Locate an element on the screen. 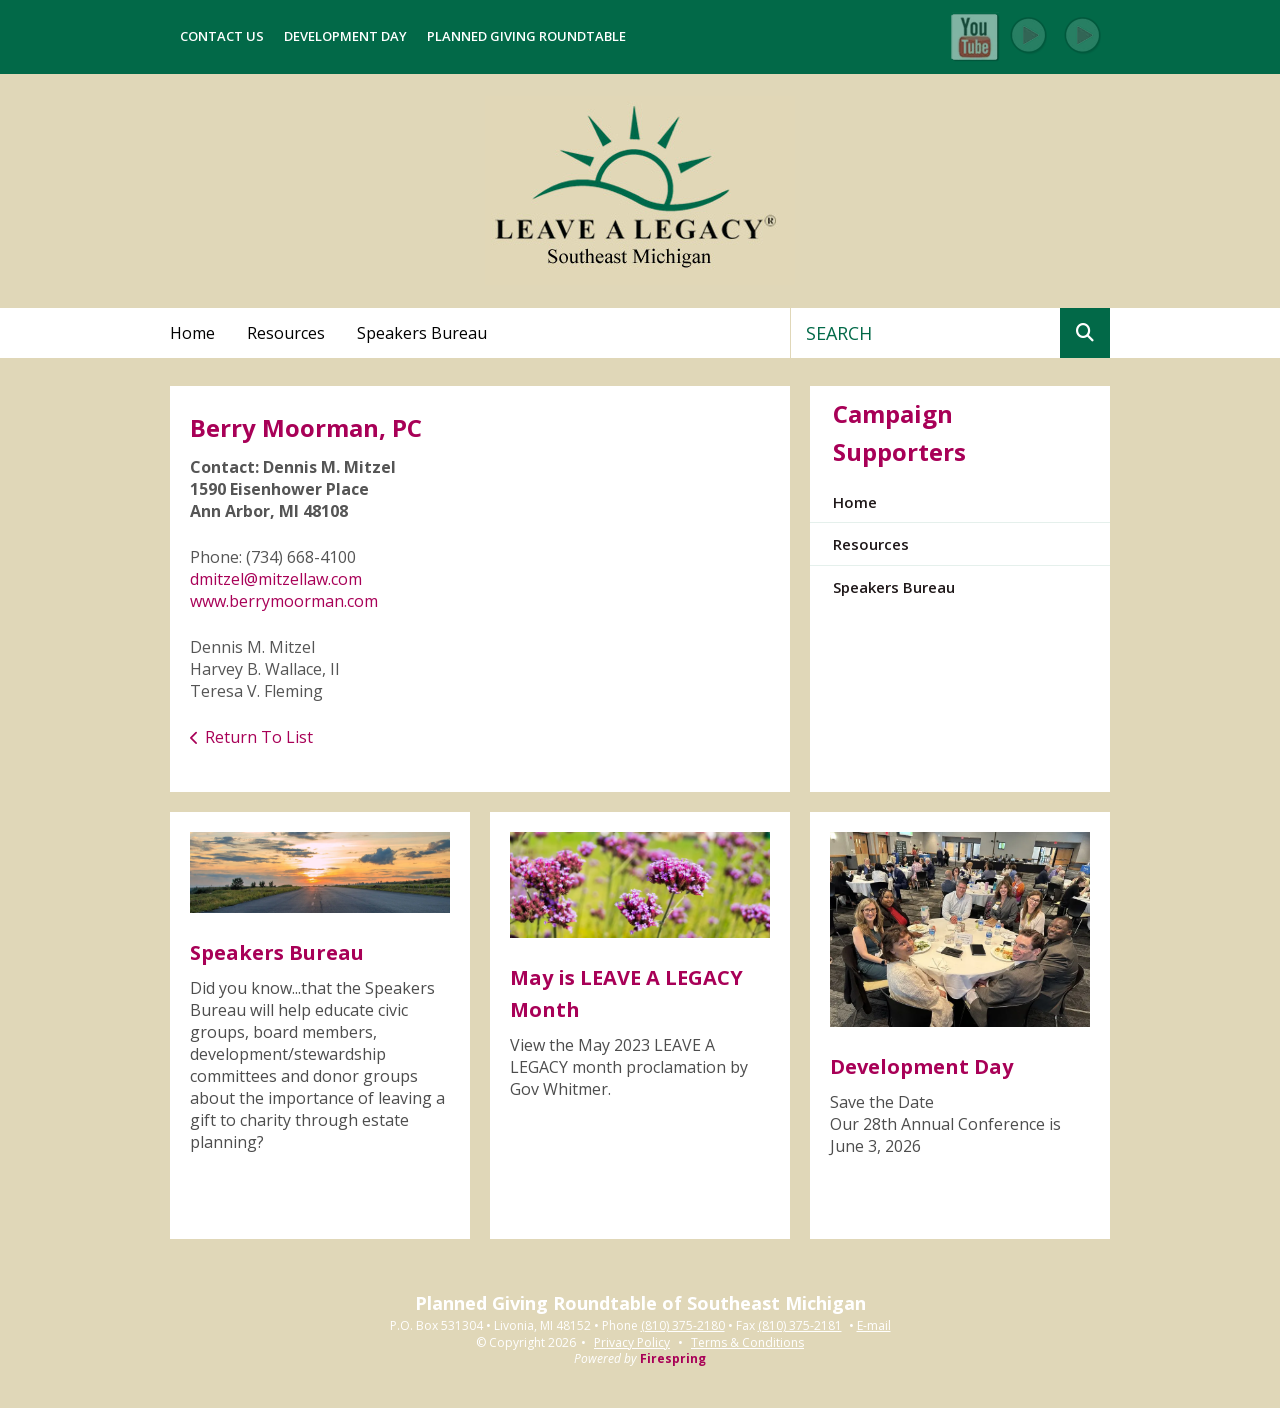 This screenshot has width=1280, height=1408. Development Day is located at coordinates (345, 36).